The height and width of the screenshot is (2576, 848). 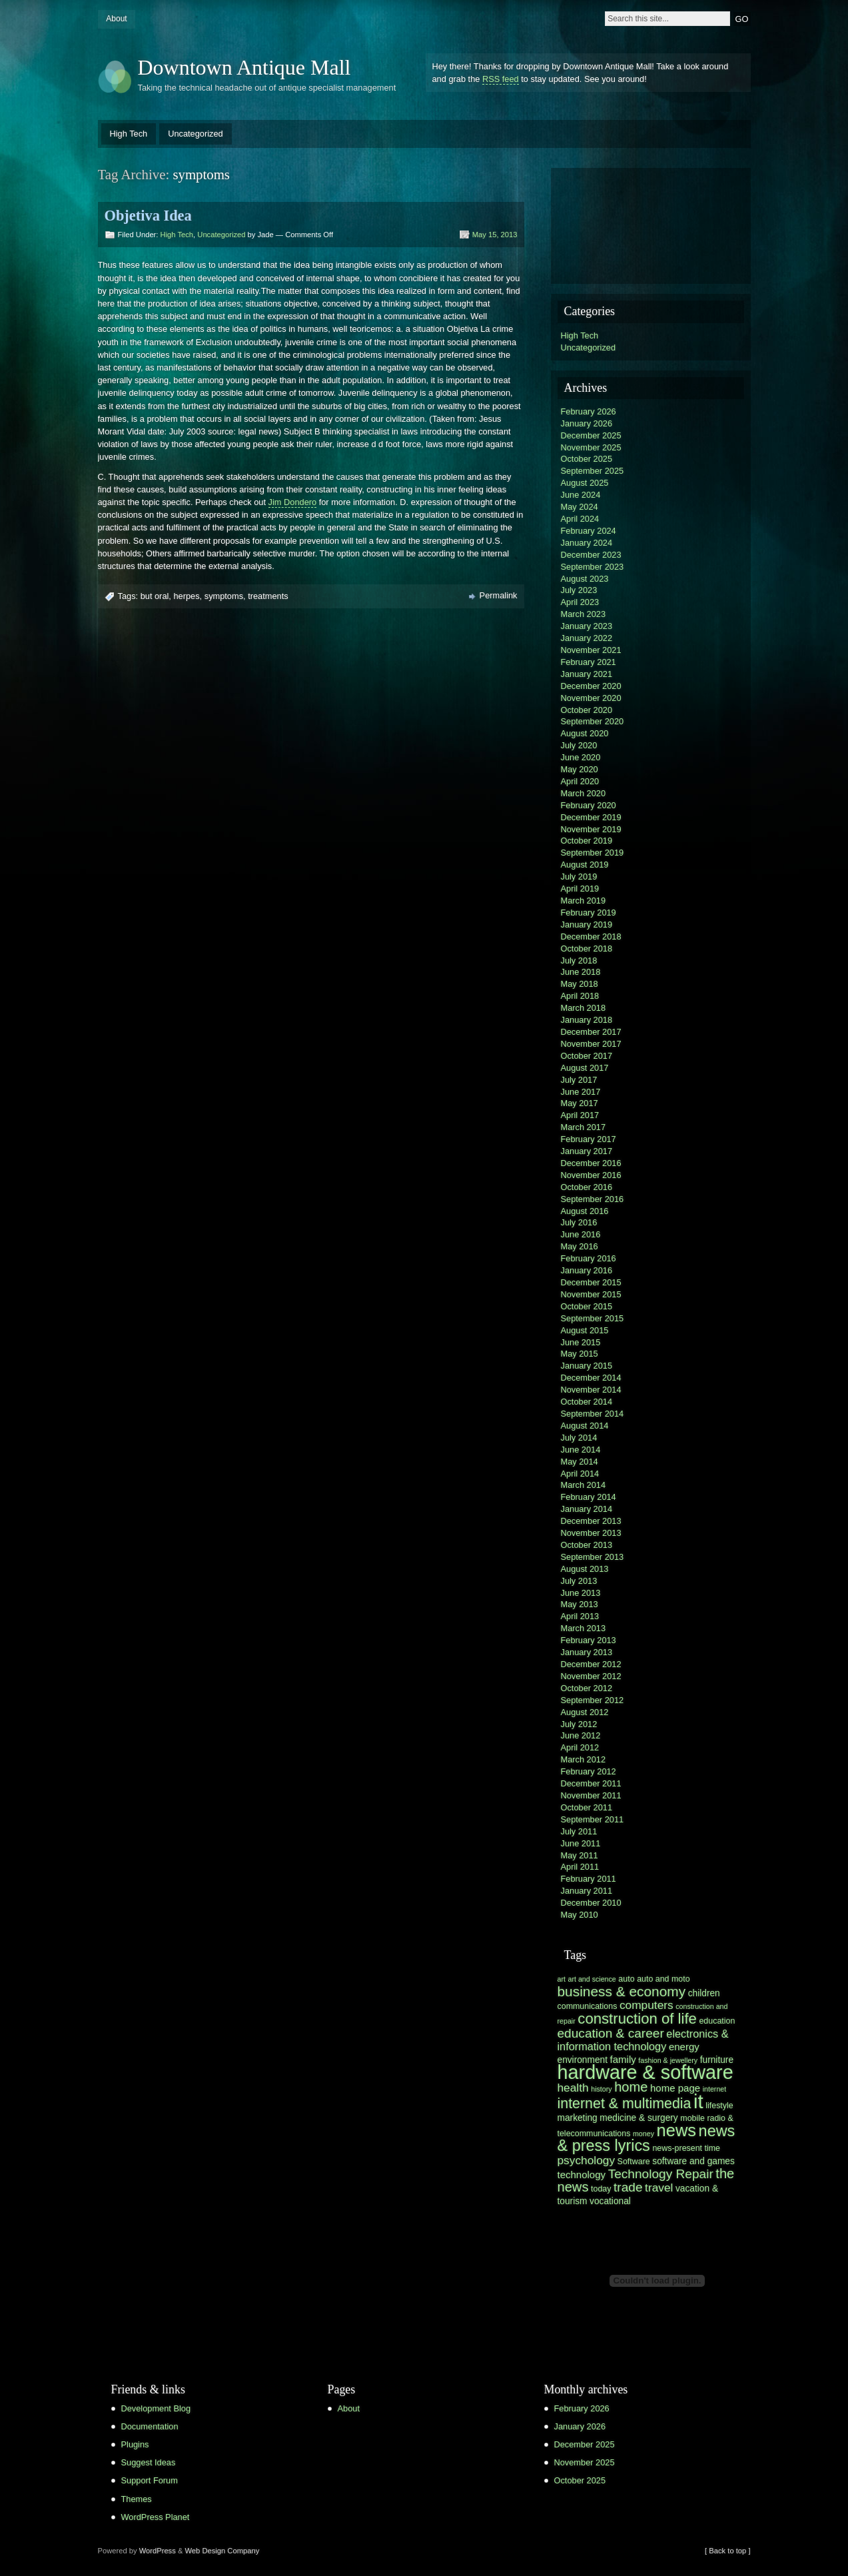 What do you see at coordinates (587, 1187) in the screenshot?
I see `October 2016` at bounding box center [587, 1187].